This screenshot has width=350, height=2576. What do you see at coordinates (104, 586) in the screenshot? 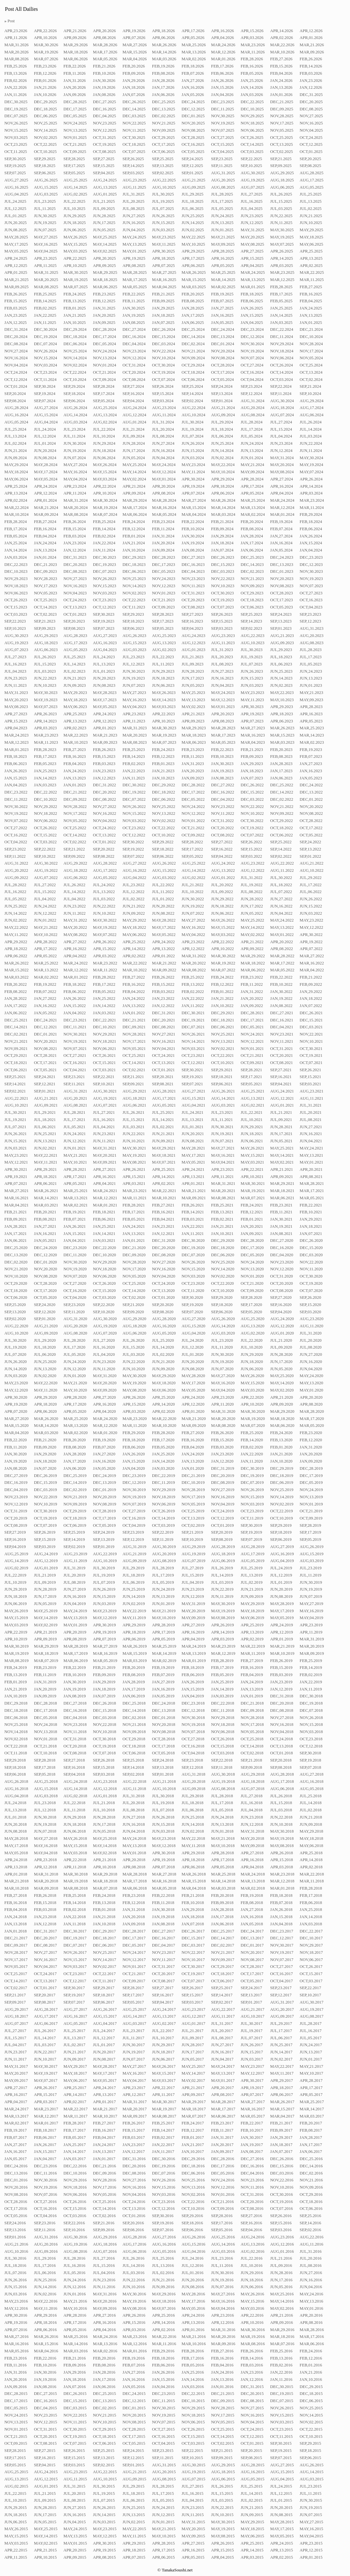
I see `NOV,15.2023` at bounding box center [104, 586].